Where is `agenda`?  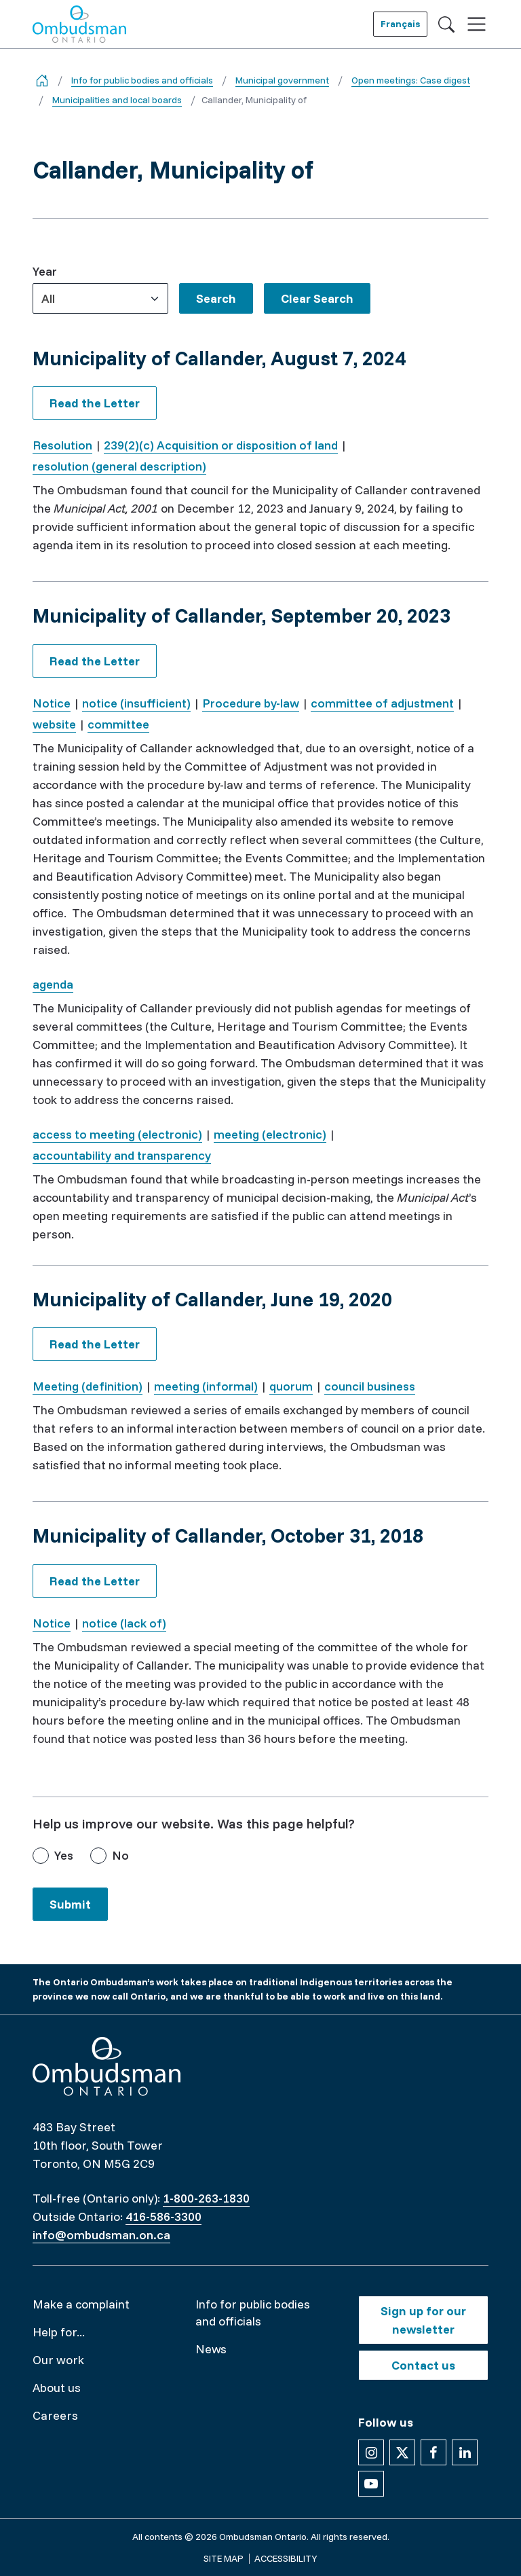 agenda is located at coordinates (53, 984).